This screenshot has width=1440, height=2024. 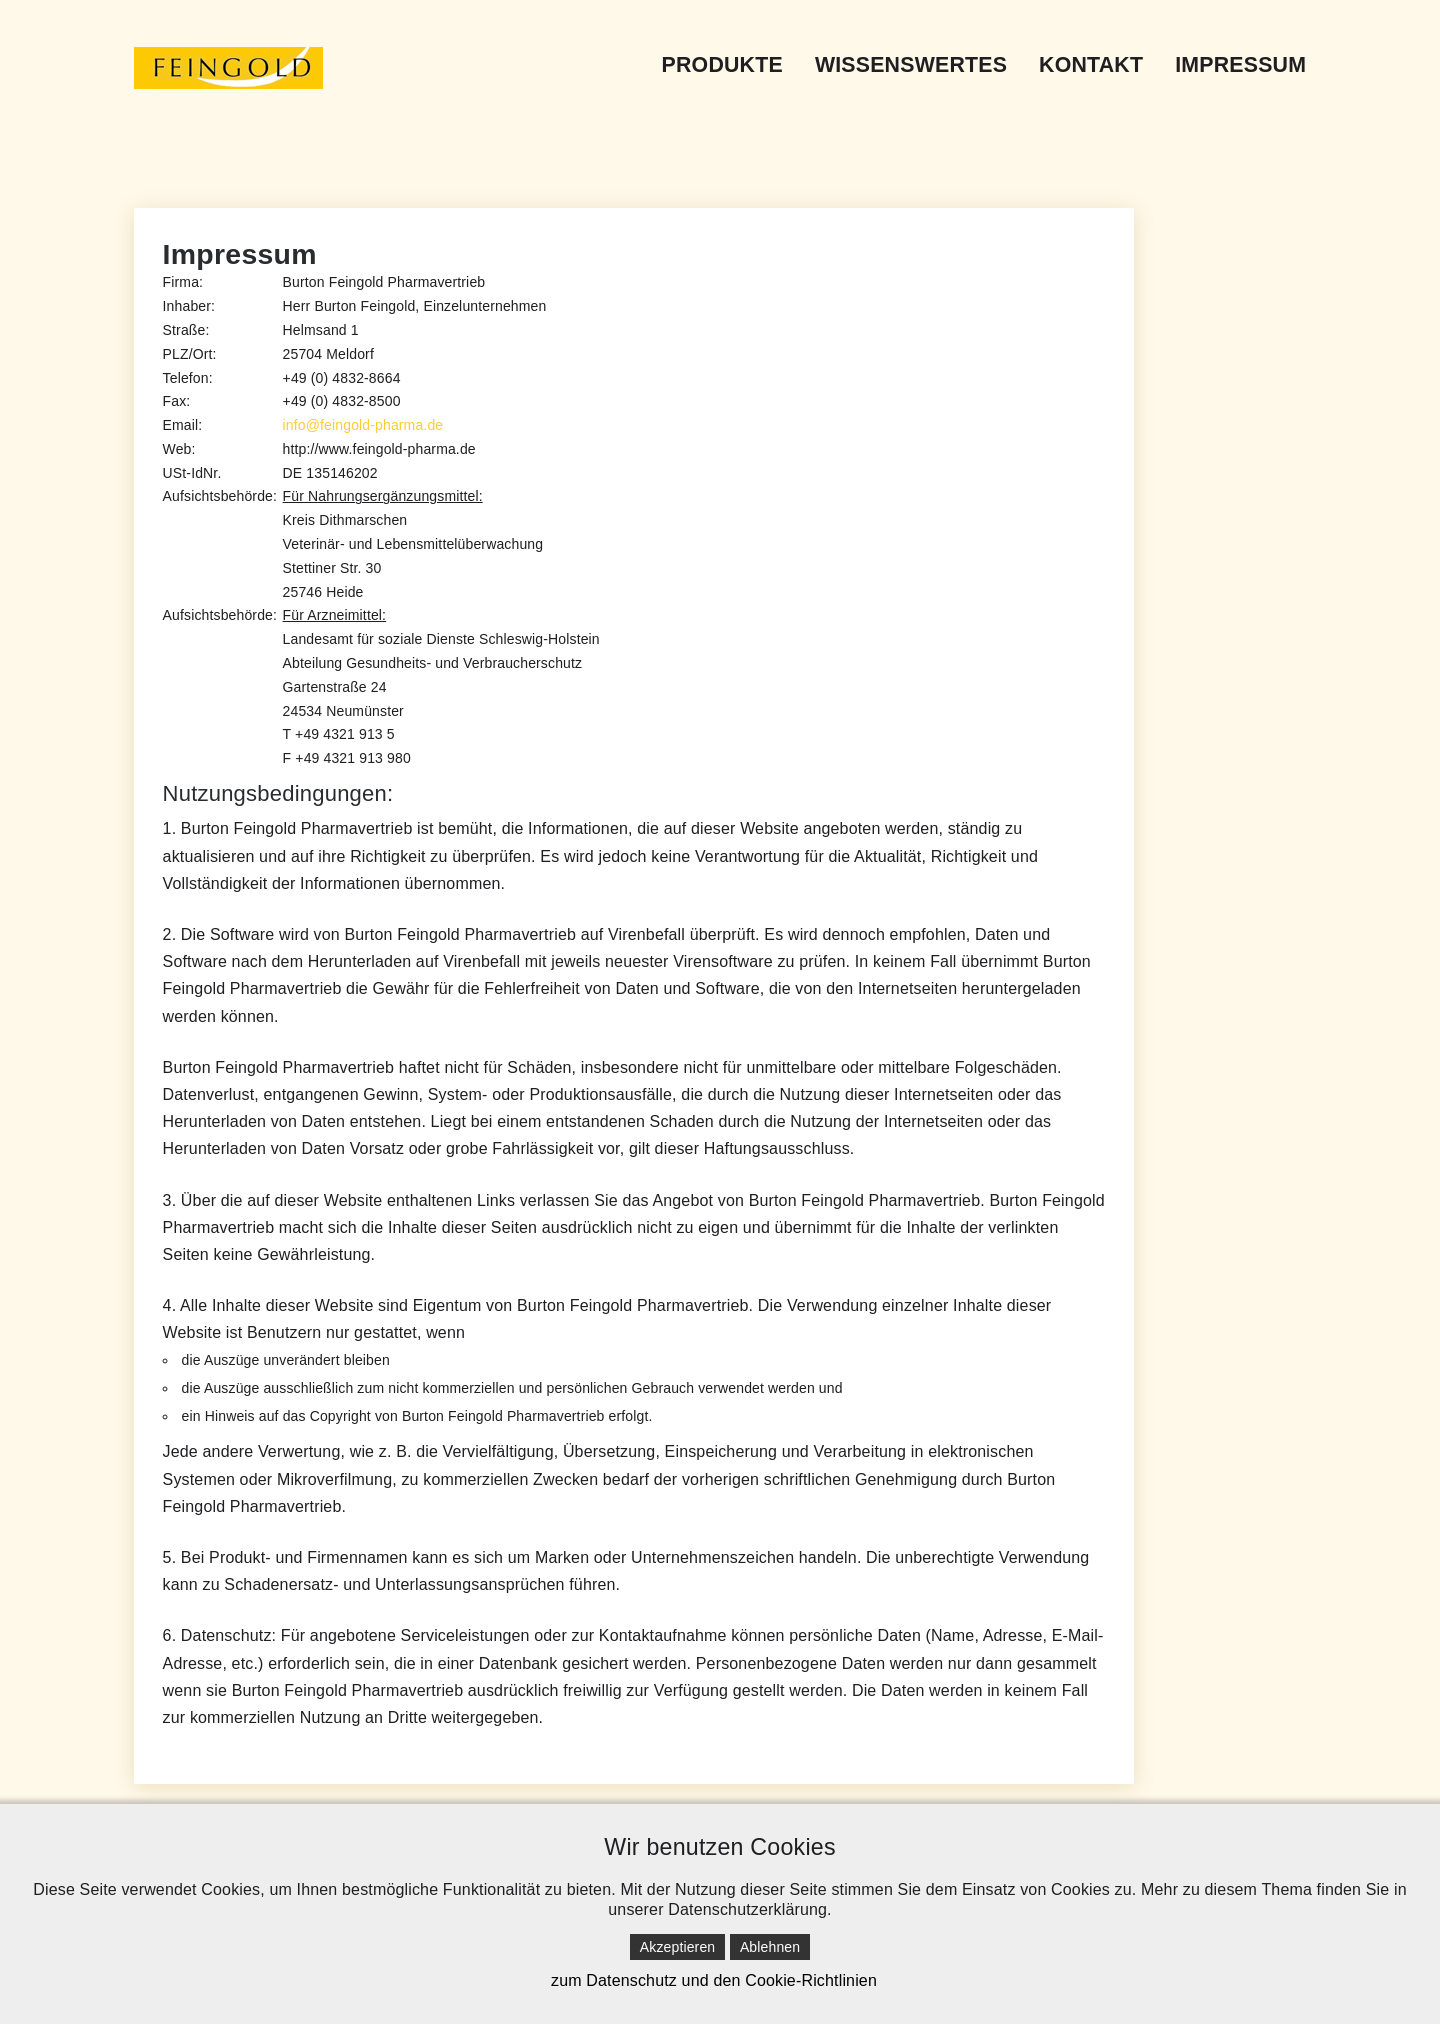 What do you see at coordinates (677, 1947) in the screenshot?
I see `Akzeptieren` at bounding box center [677, 1947].